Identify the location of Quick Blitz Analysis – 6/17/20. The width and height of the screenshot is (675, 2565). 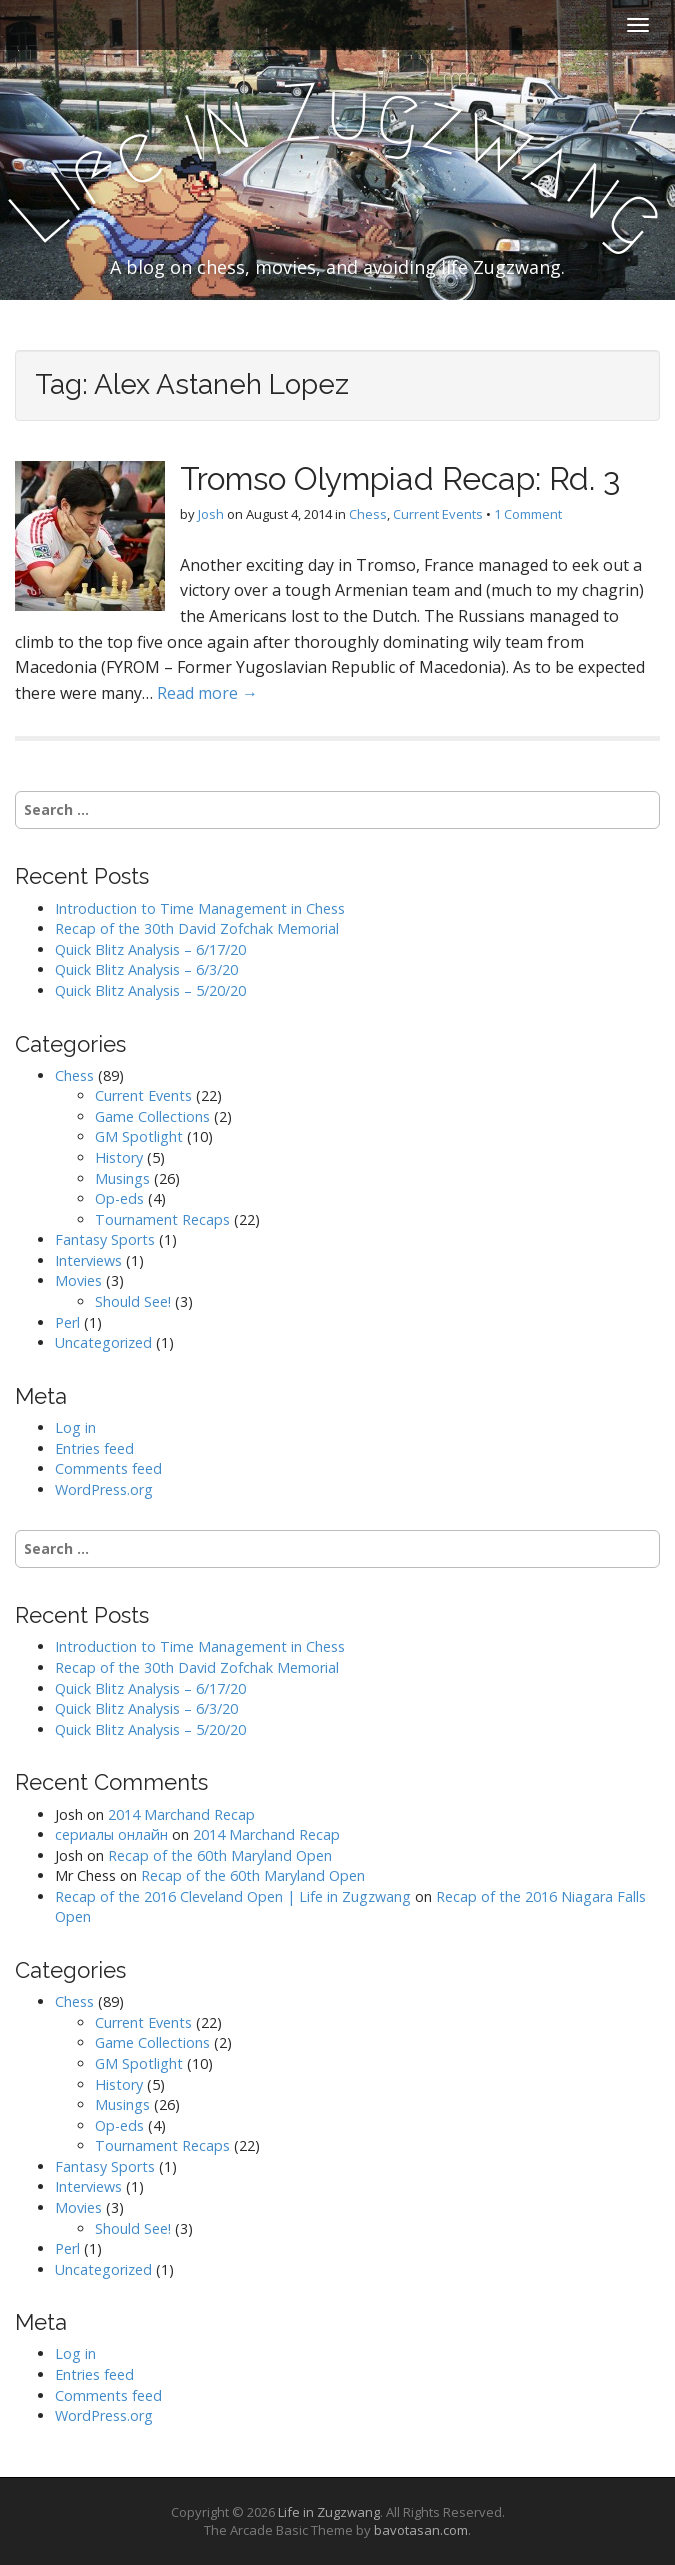
(150, 949).